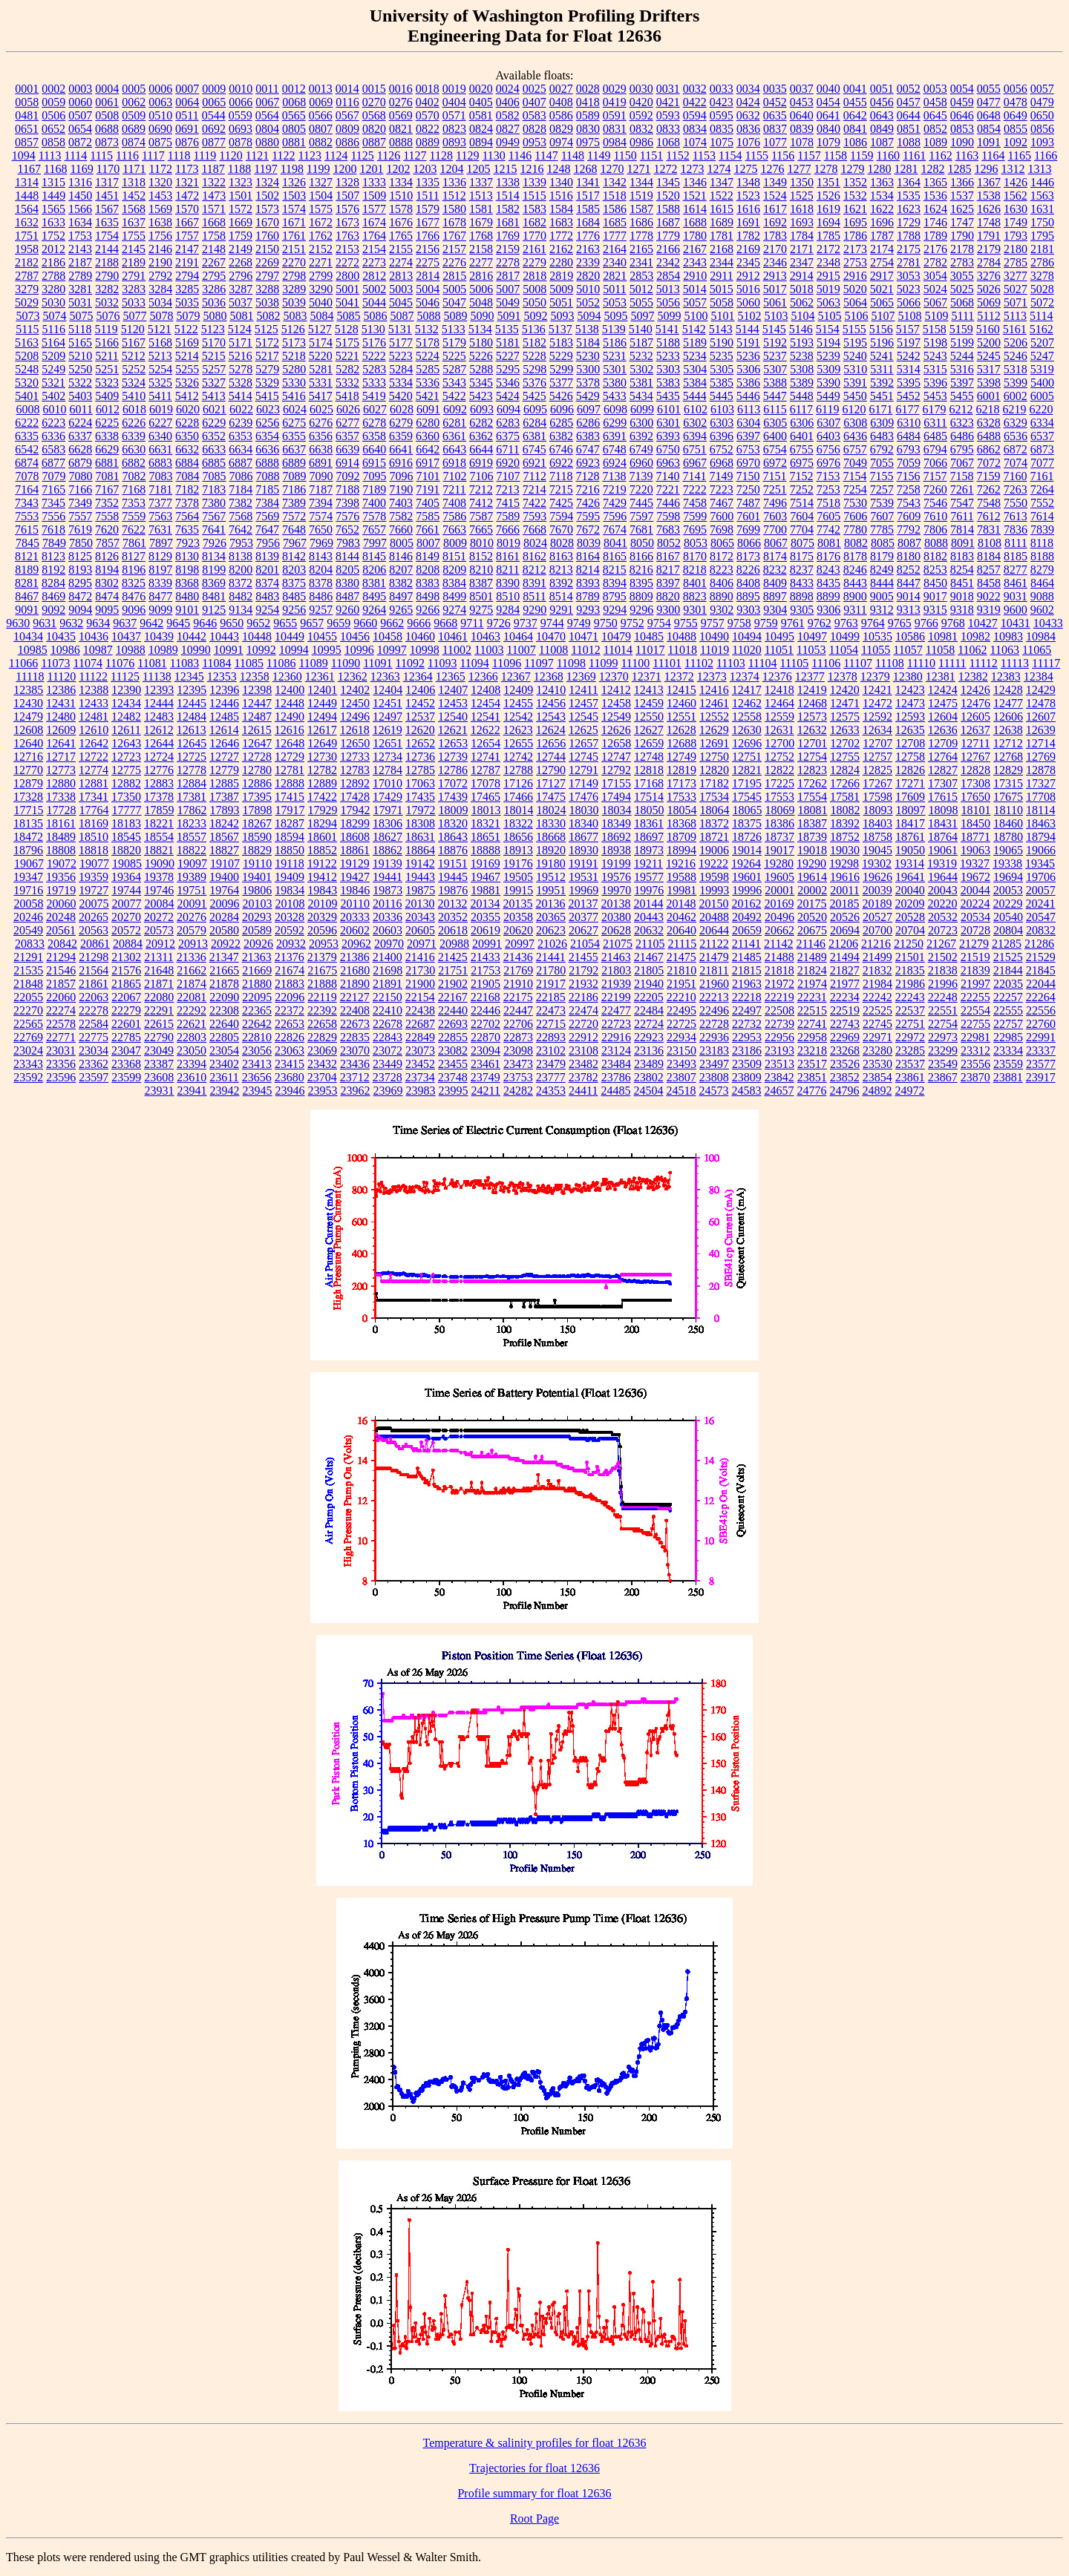 The width and height of the screenshot is (1069, 2576). I want to click on 1692, so click(775, 222).